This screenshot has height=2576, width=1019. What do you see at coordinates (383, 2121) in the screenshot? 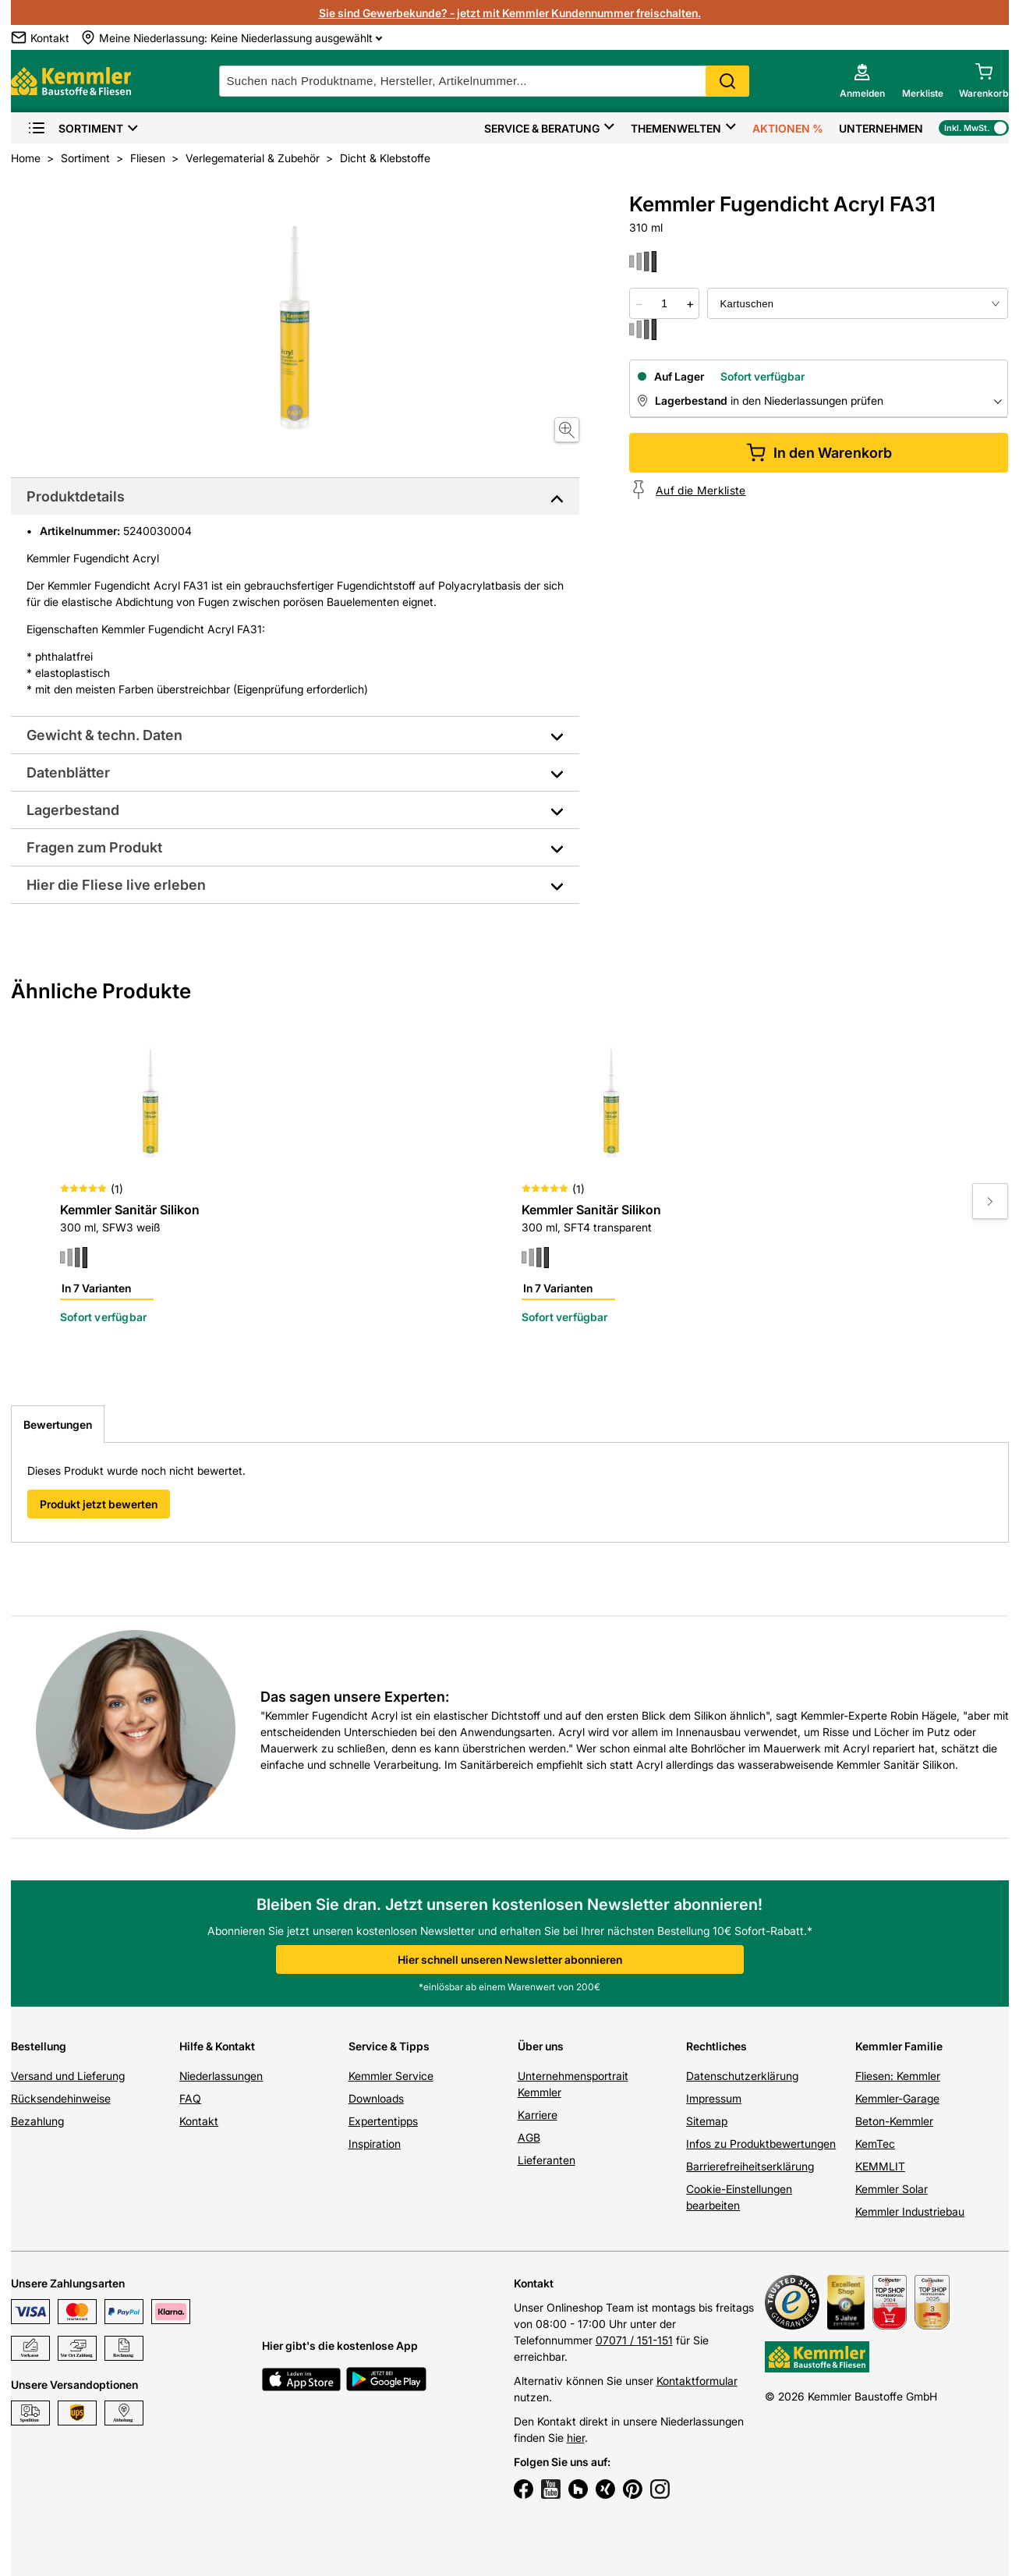
I see `Expertentipps` at bounding box center [383, 2121].